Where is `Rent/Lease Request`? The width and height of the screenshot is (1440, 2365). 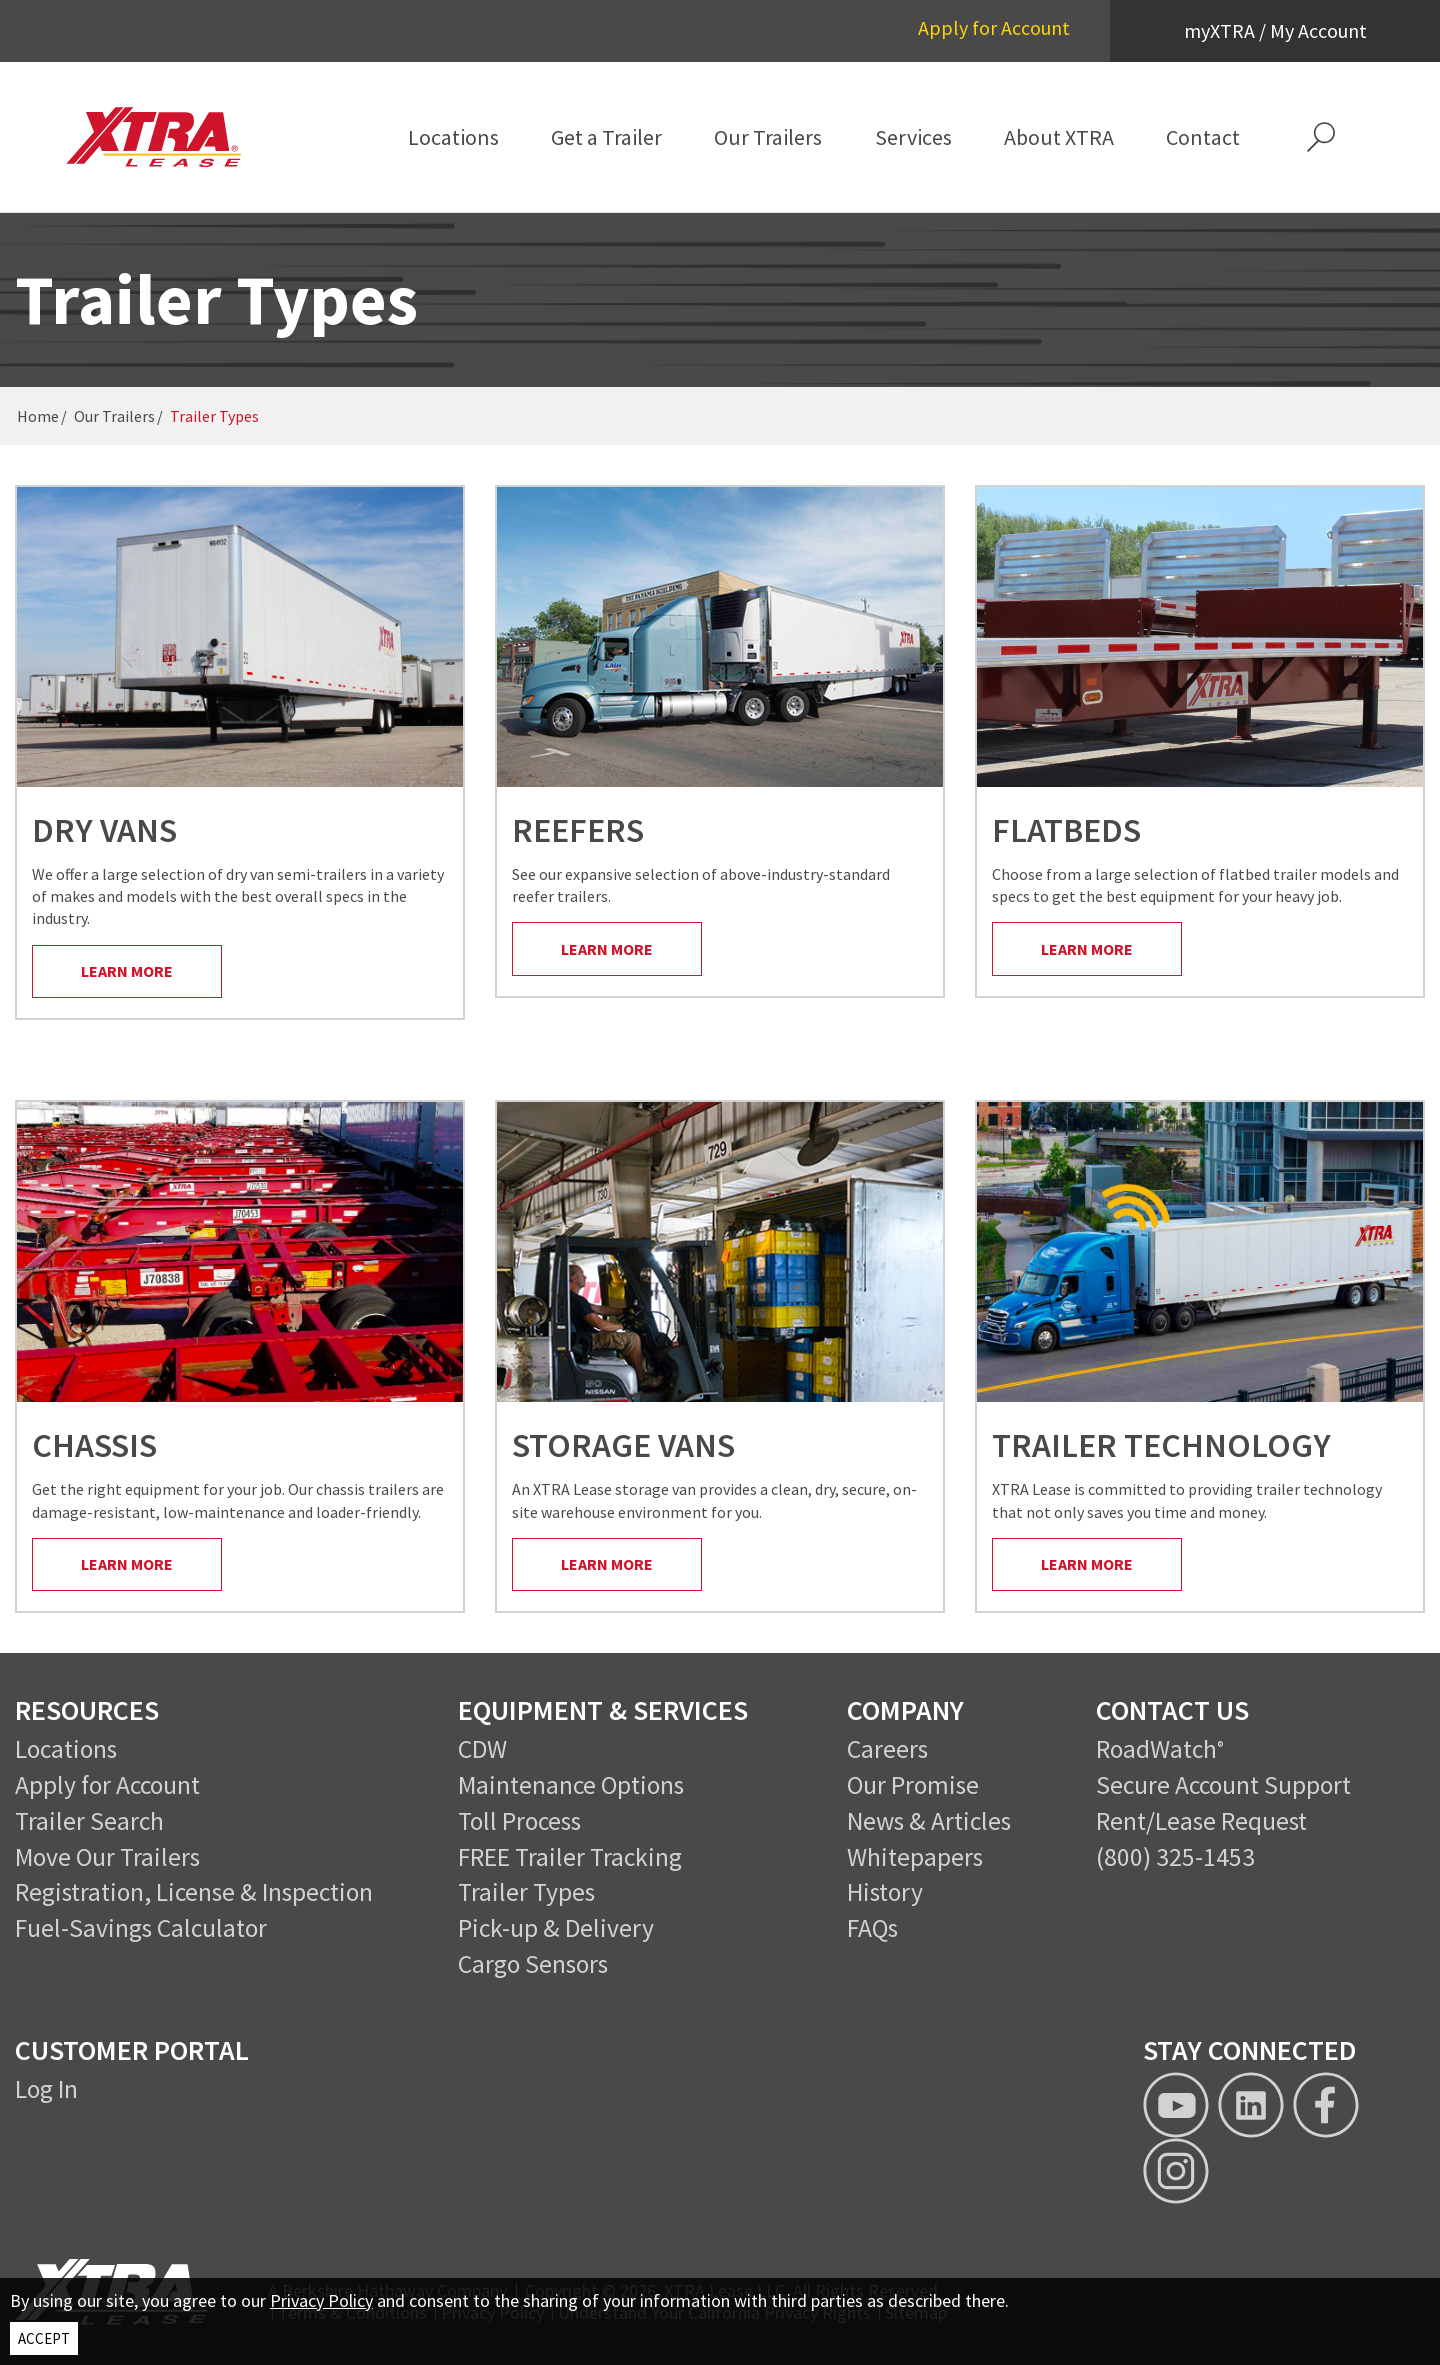 Rent/Lease Request is located at coordinates (1201, 1821).